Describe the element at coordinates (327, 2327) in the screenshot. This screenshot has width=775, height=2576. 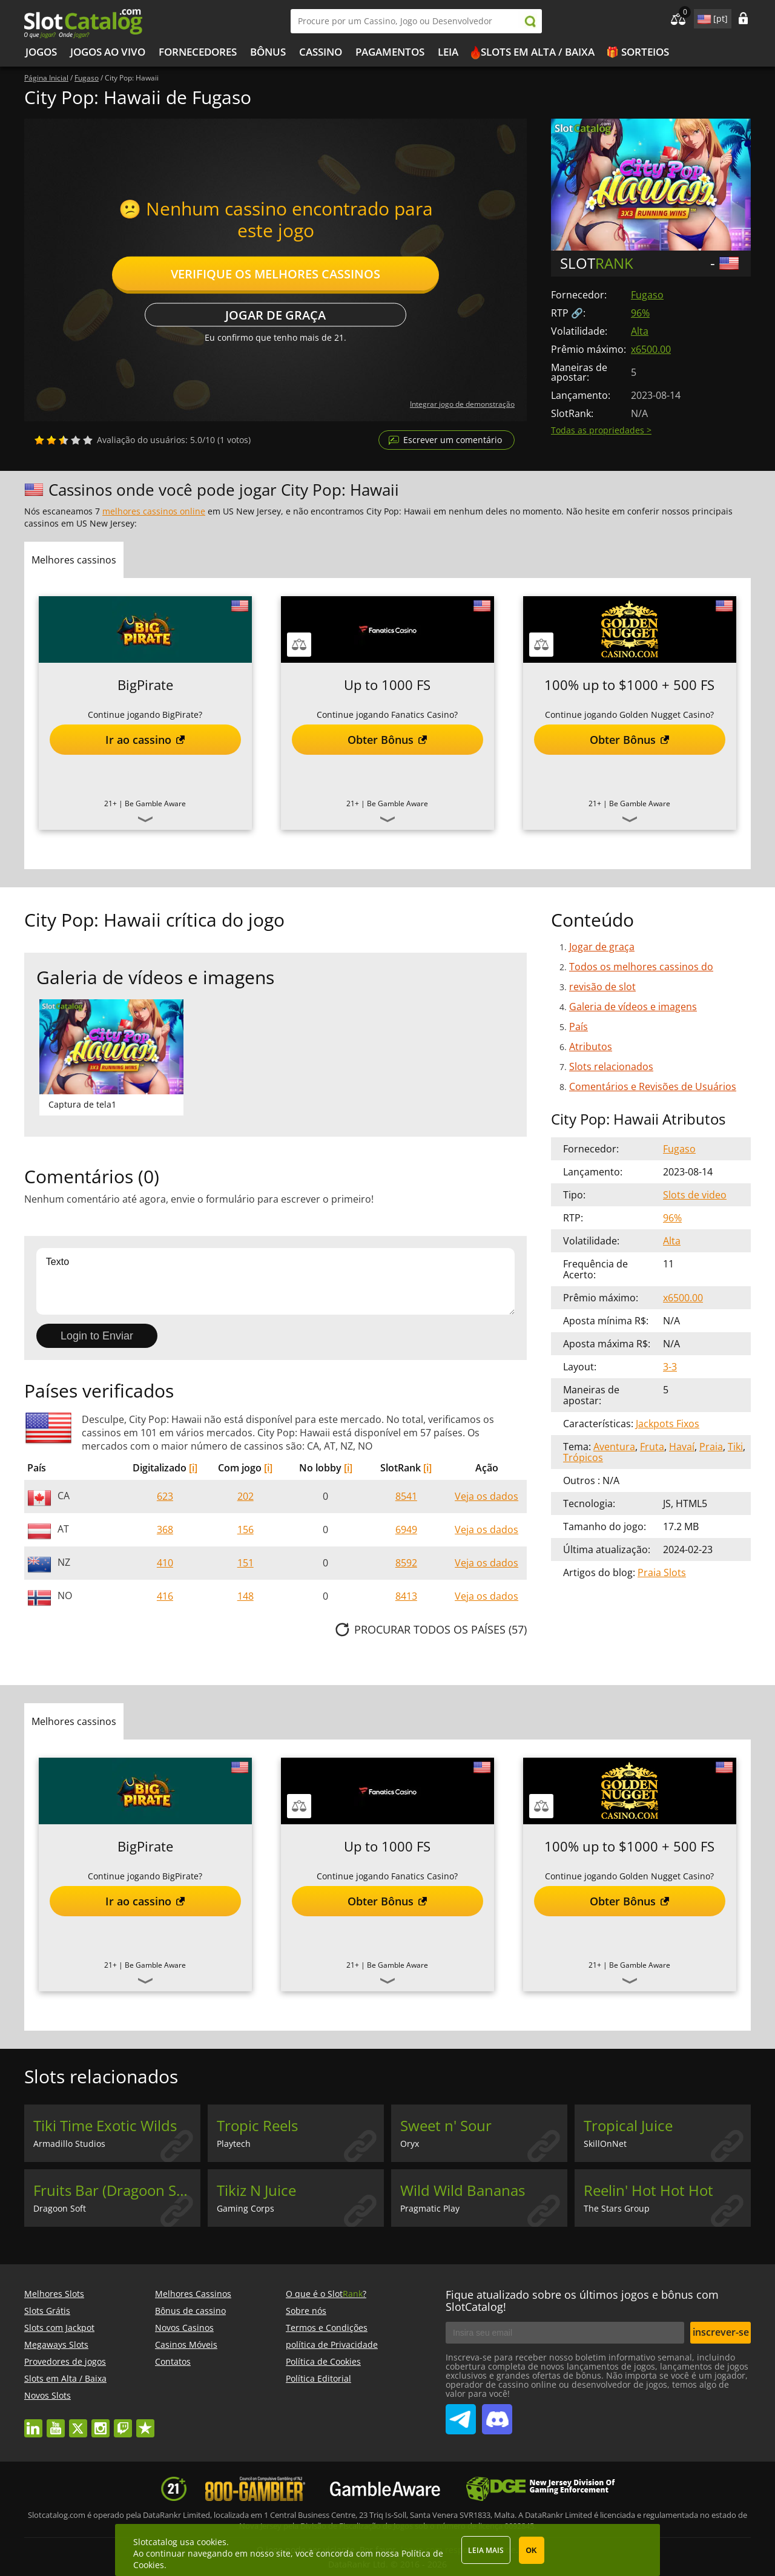
I see `Termos e Condições` at that location.